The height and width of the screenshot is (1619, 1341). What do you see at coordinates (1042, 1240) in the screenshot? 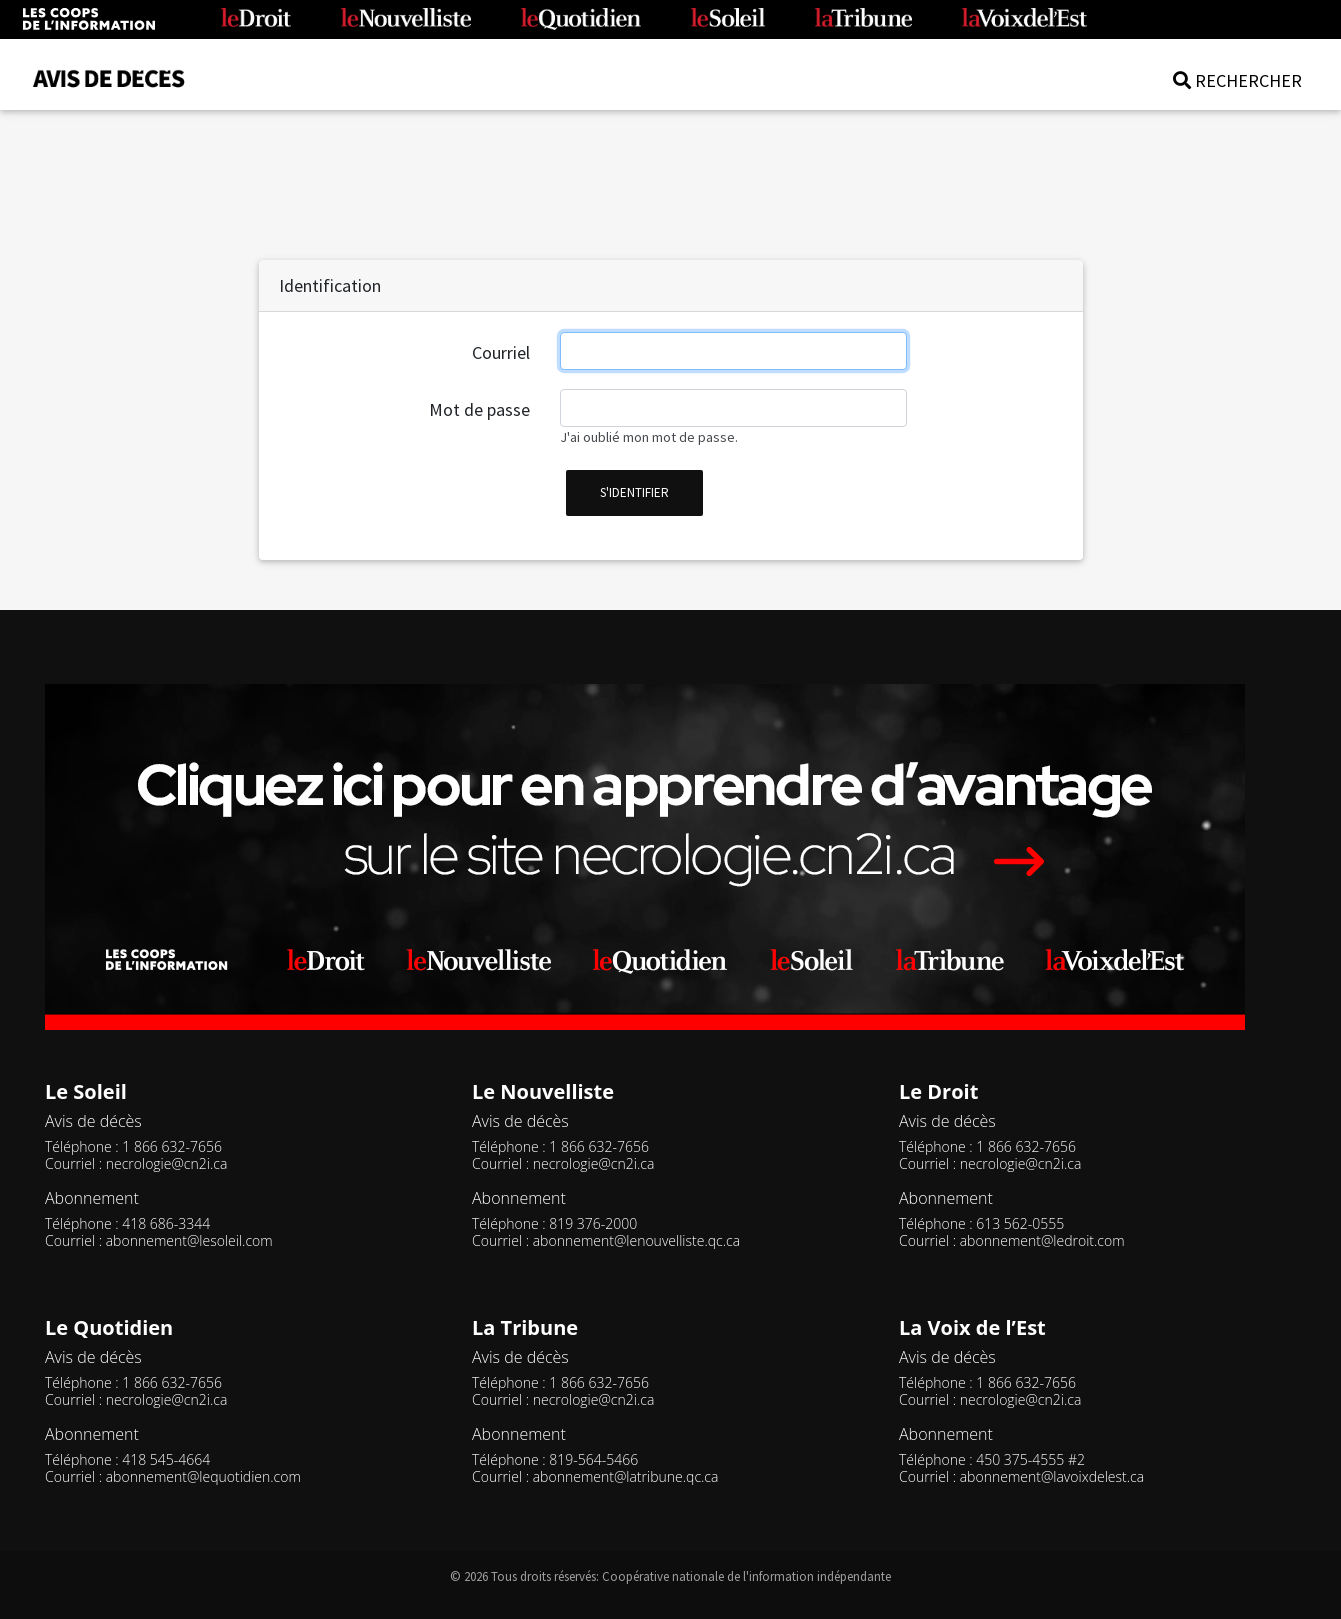
I see `abonnement@ledroit.com` at bounding box center [1042, 1240].